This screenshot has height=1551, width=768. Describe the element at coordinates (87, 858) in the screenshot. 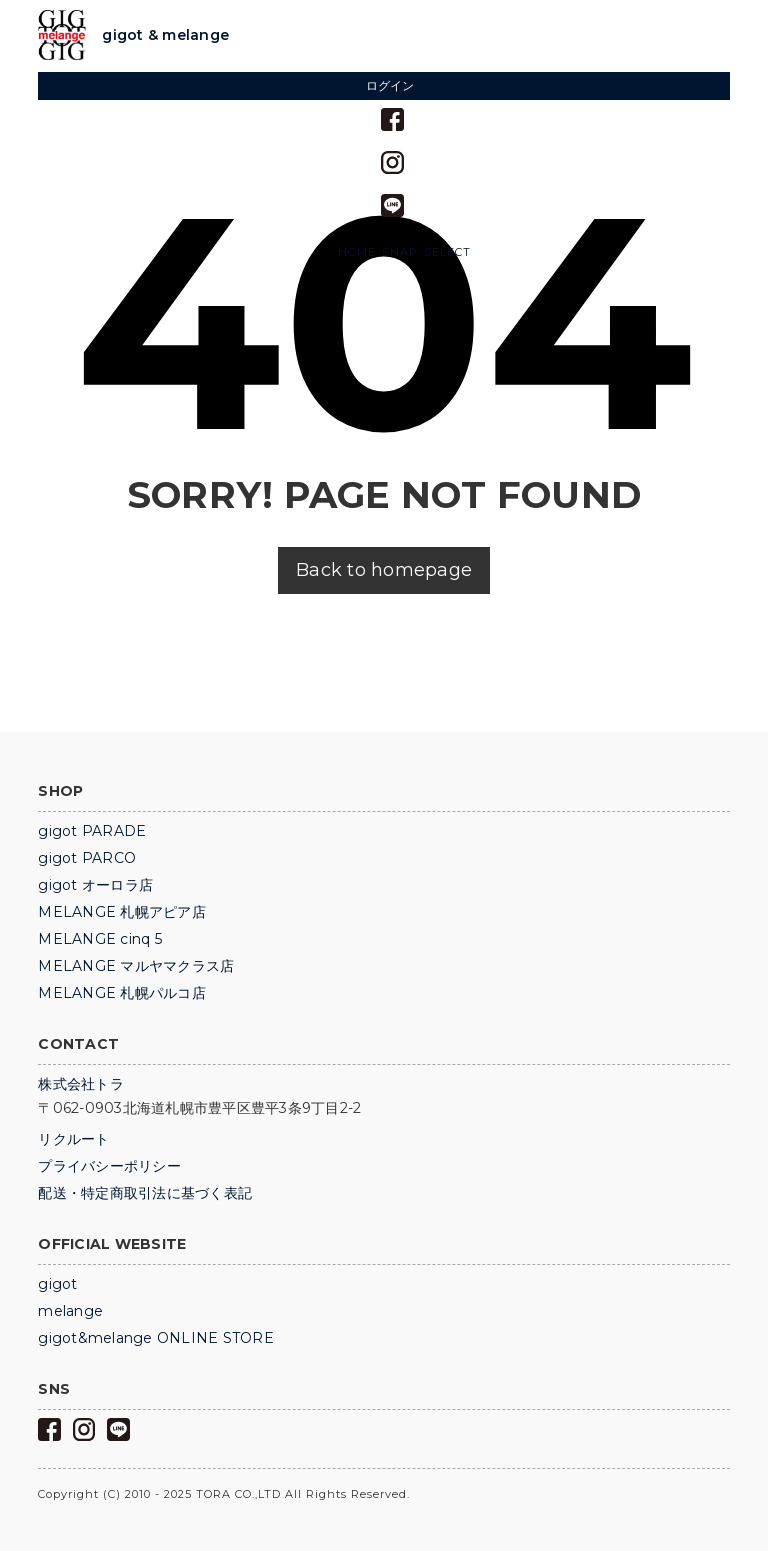

I see `gigot PARCO` at that location.